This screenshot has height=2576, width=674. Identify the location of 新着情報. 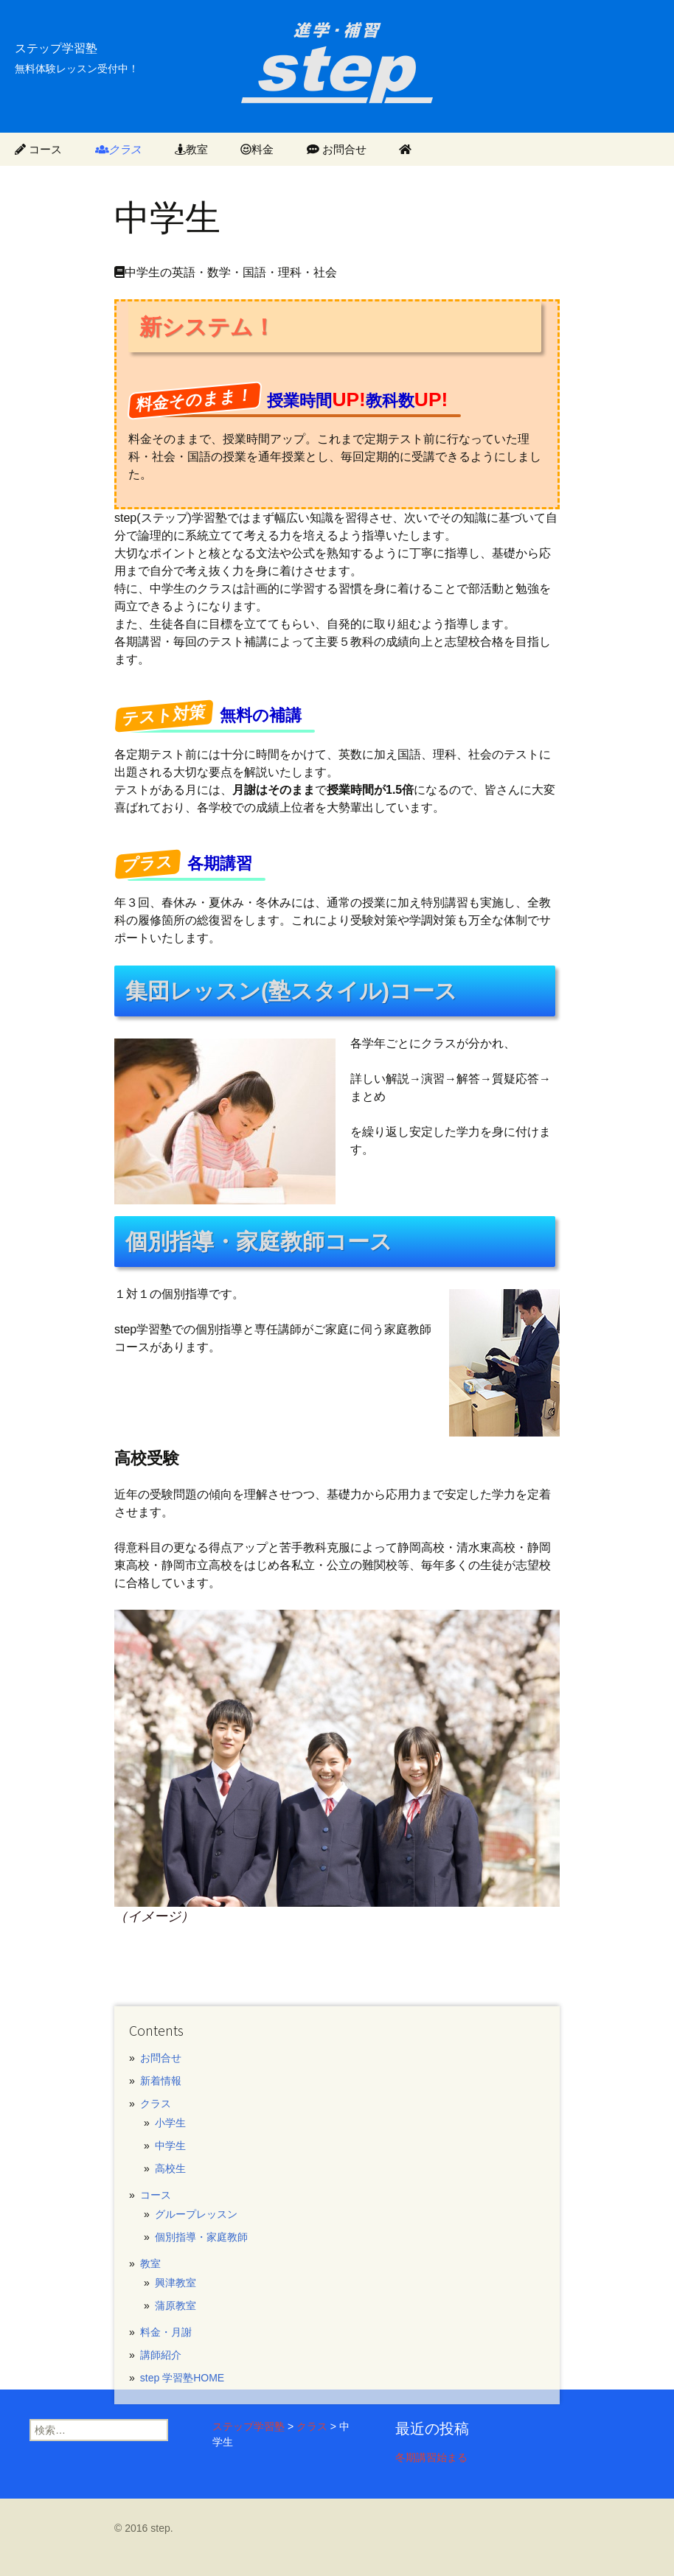
(160, 2081).